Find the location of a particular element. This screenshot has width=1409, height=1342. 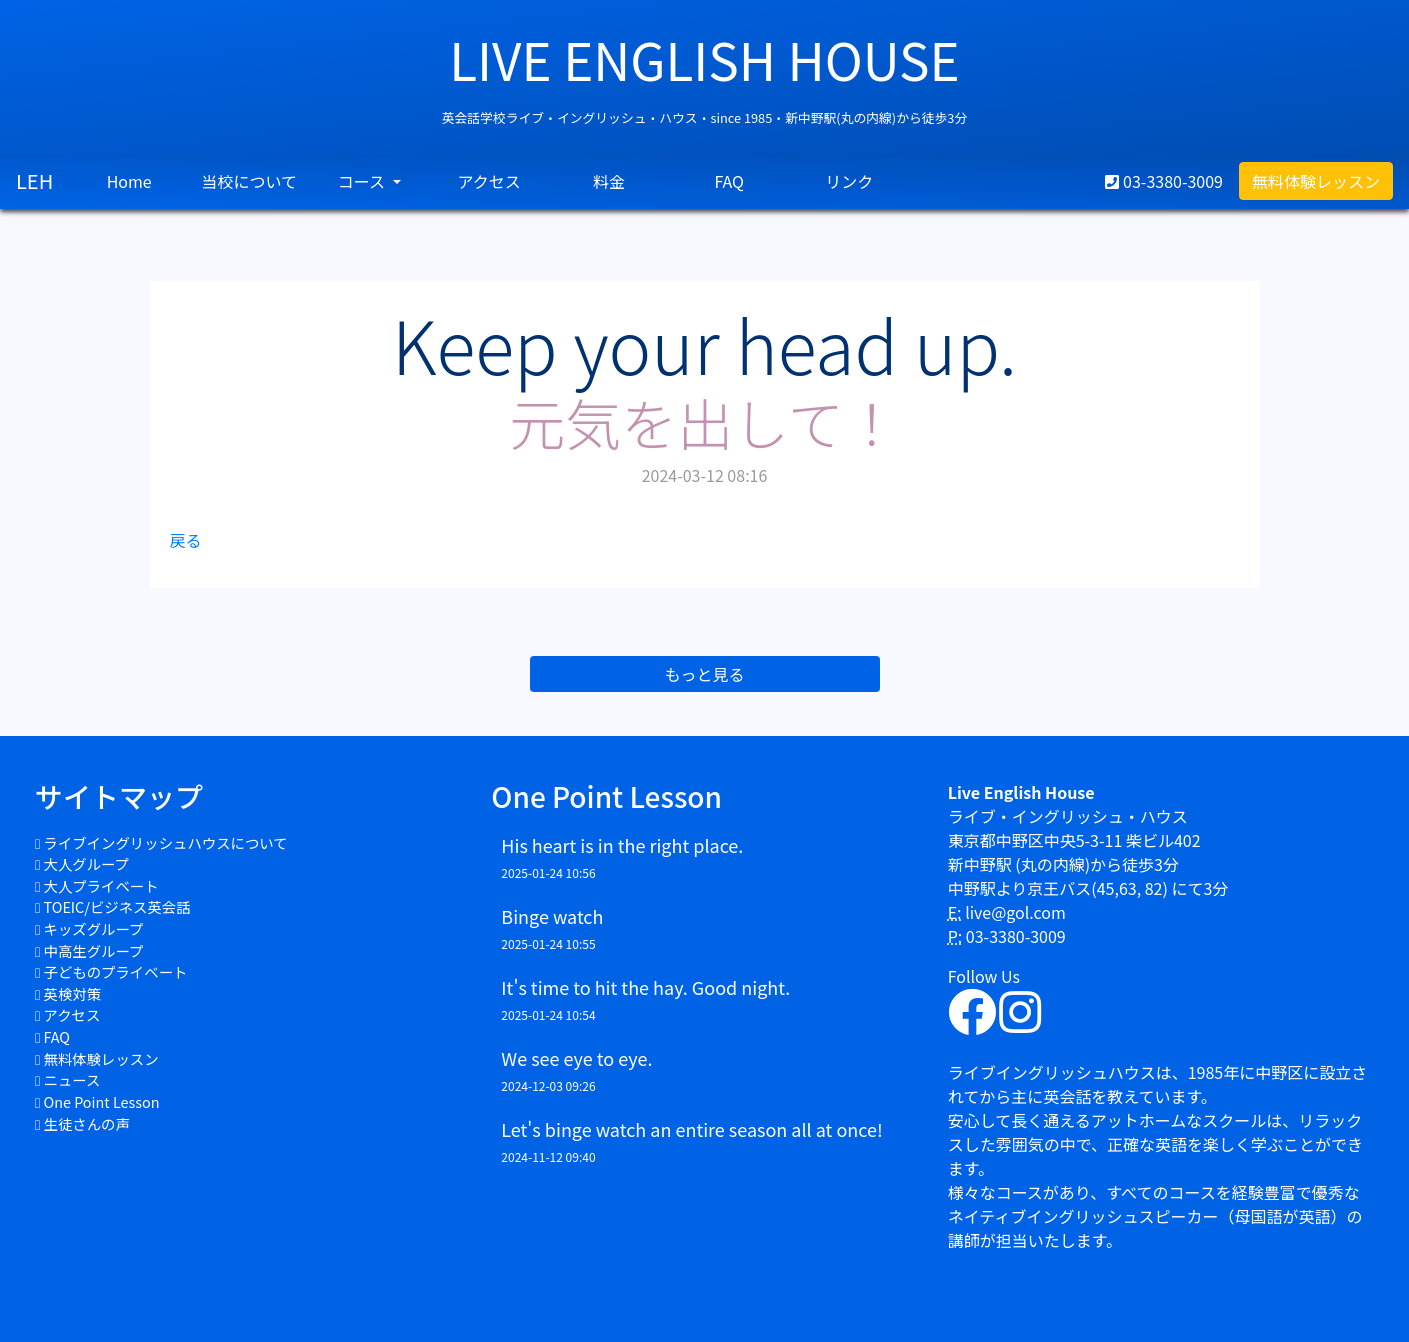

中高生グループ is located at coordinates (94, 950).